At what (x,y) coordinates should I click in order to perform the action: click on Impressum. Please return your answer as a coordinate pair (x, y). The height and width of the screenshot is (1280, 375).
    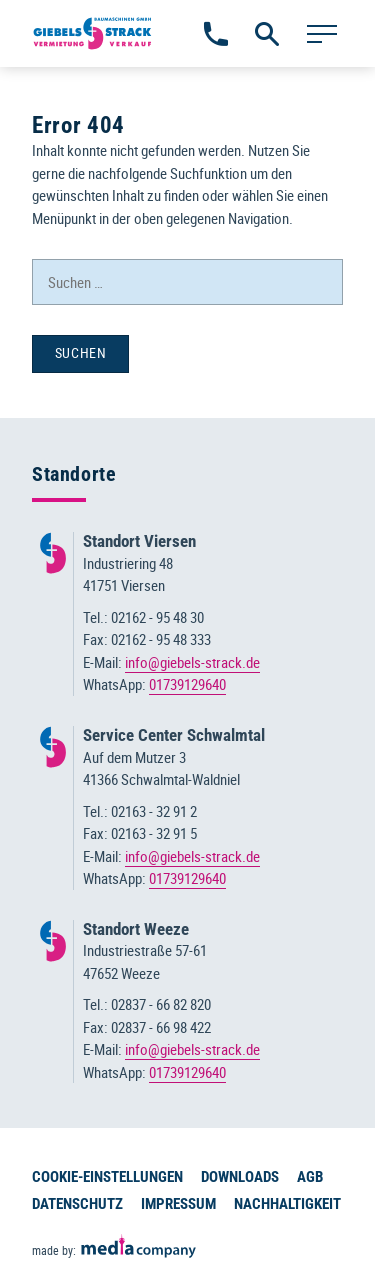
    Looking at the image, I should click on (178, 1204).